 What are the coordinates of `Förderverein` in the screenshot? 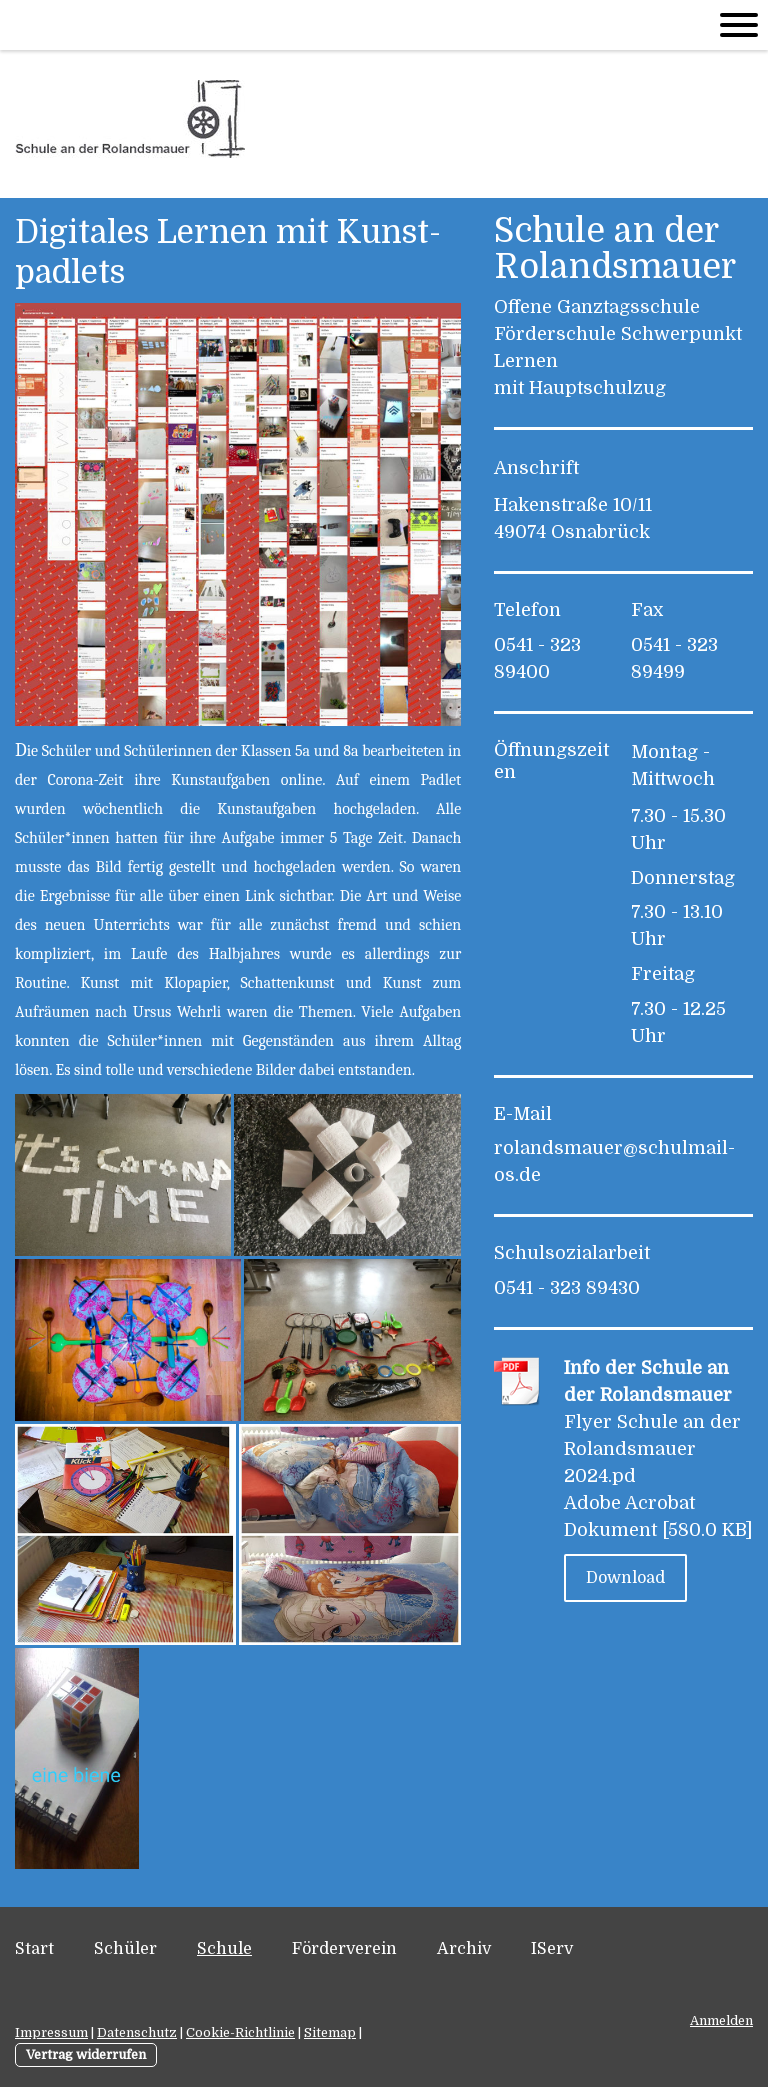 It's located at (344, 1949).